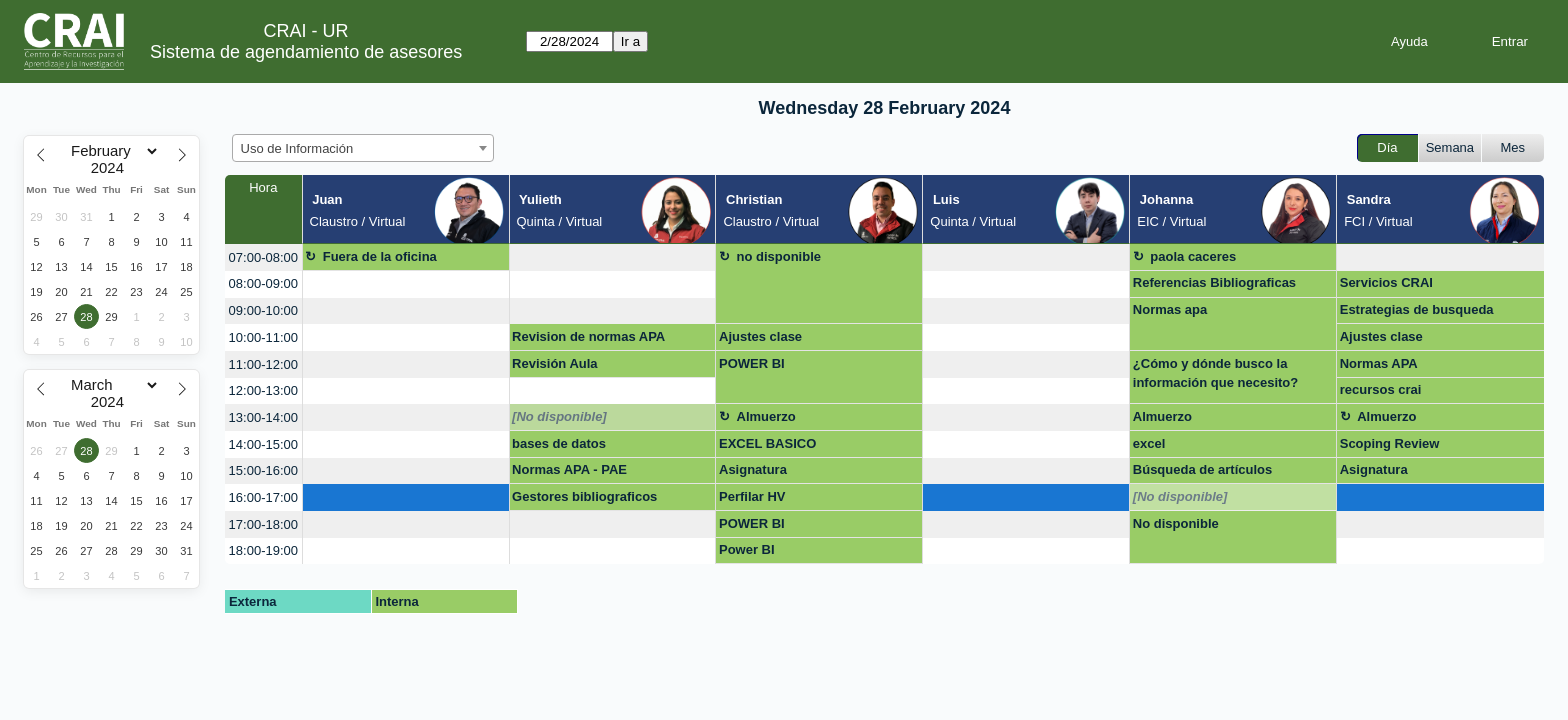 This screenshot has width=1568, height=720. I want to click on no disponible, so click(779, 256).